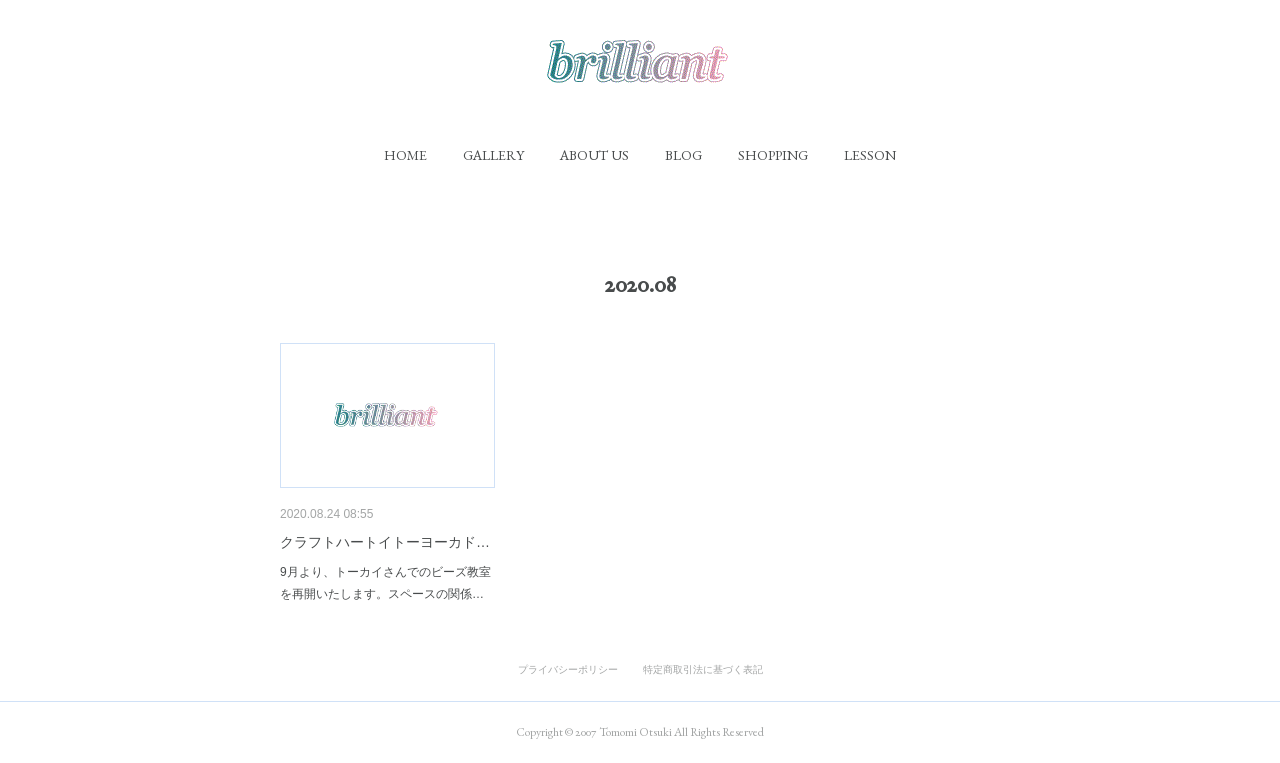  I want to click on ABOUT US, so click(594, 155).